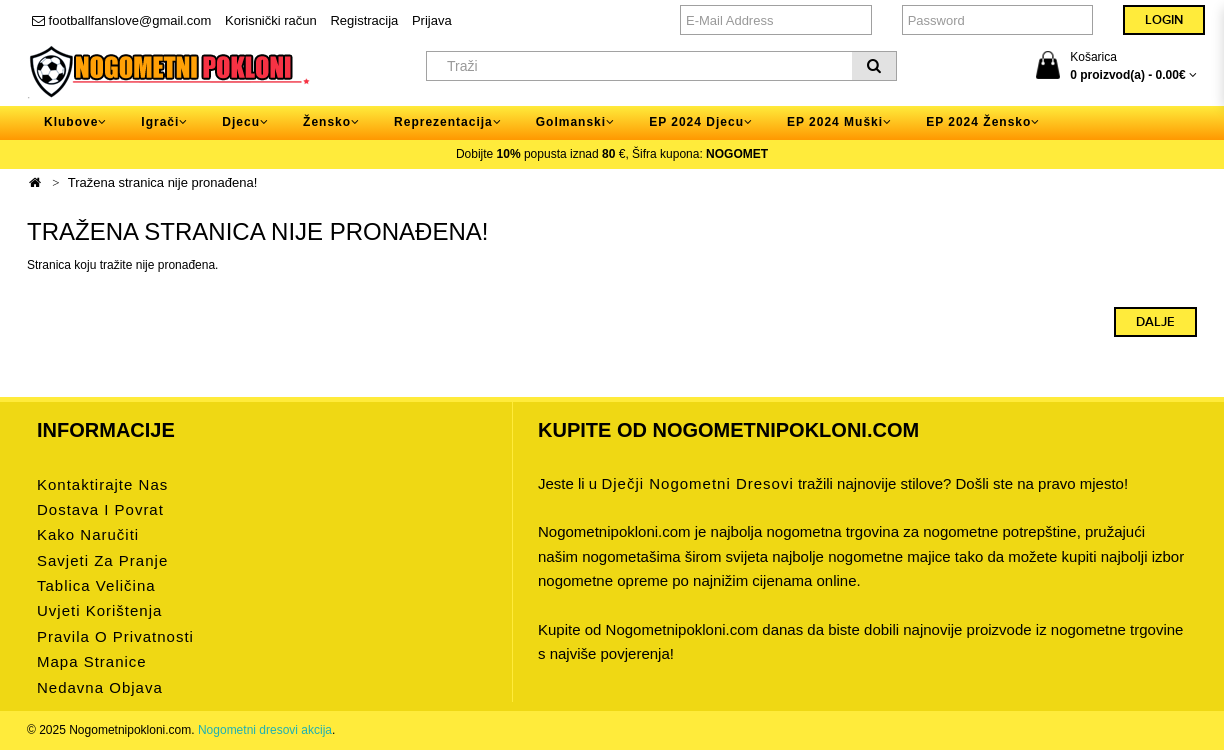 The image size is (1224, 750). Describe the element at coordinates (121, 20) in the screenshot. I see `footballfanslove@gmail.com` at that location.